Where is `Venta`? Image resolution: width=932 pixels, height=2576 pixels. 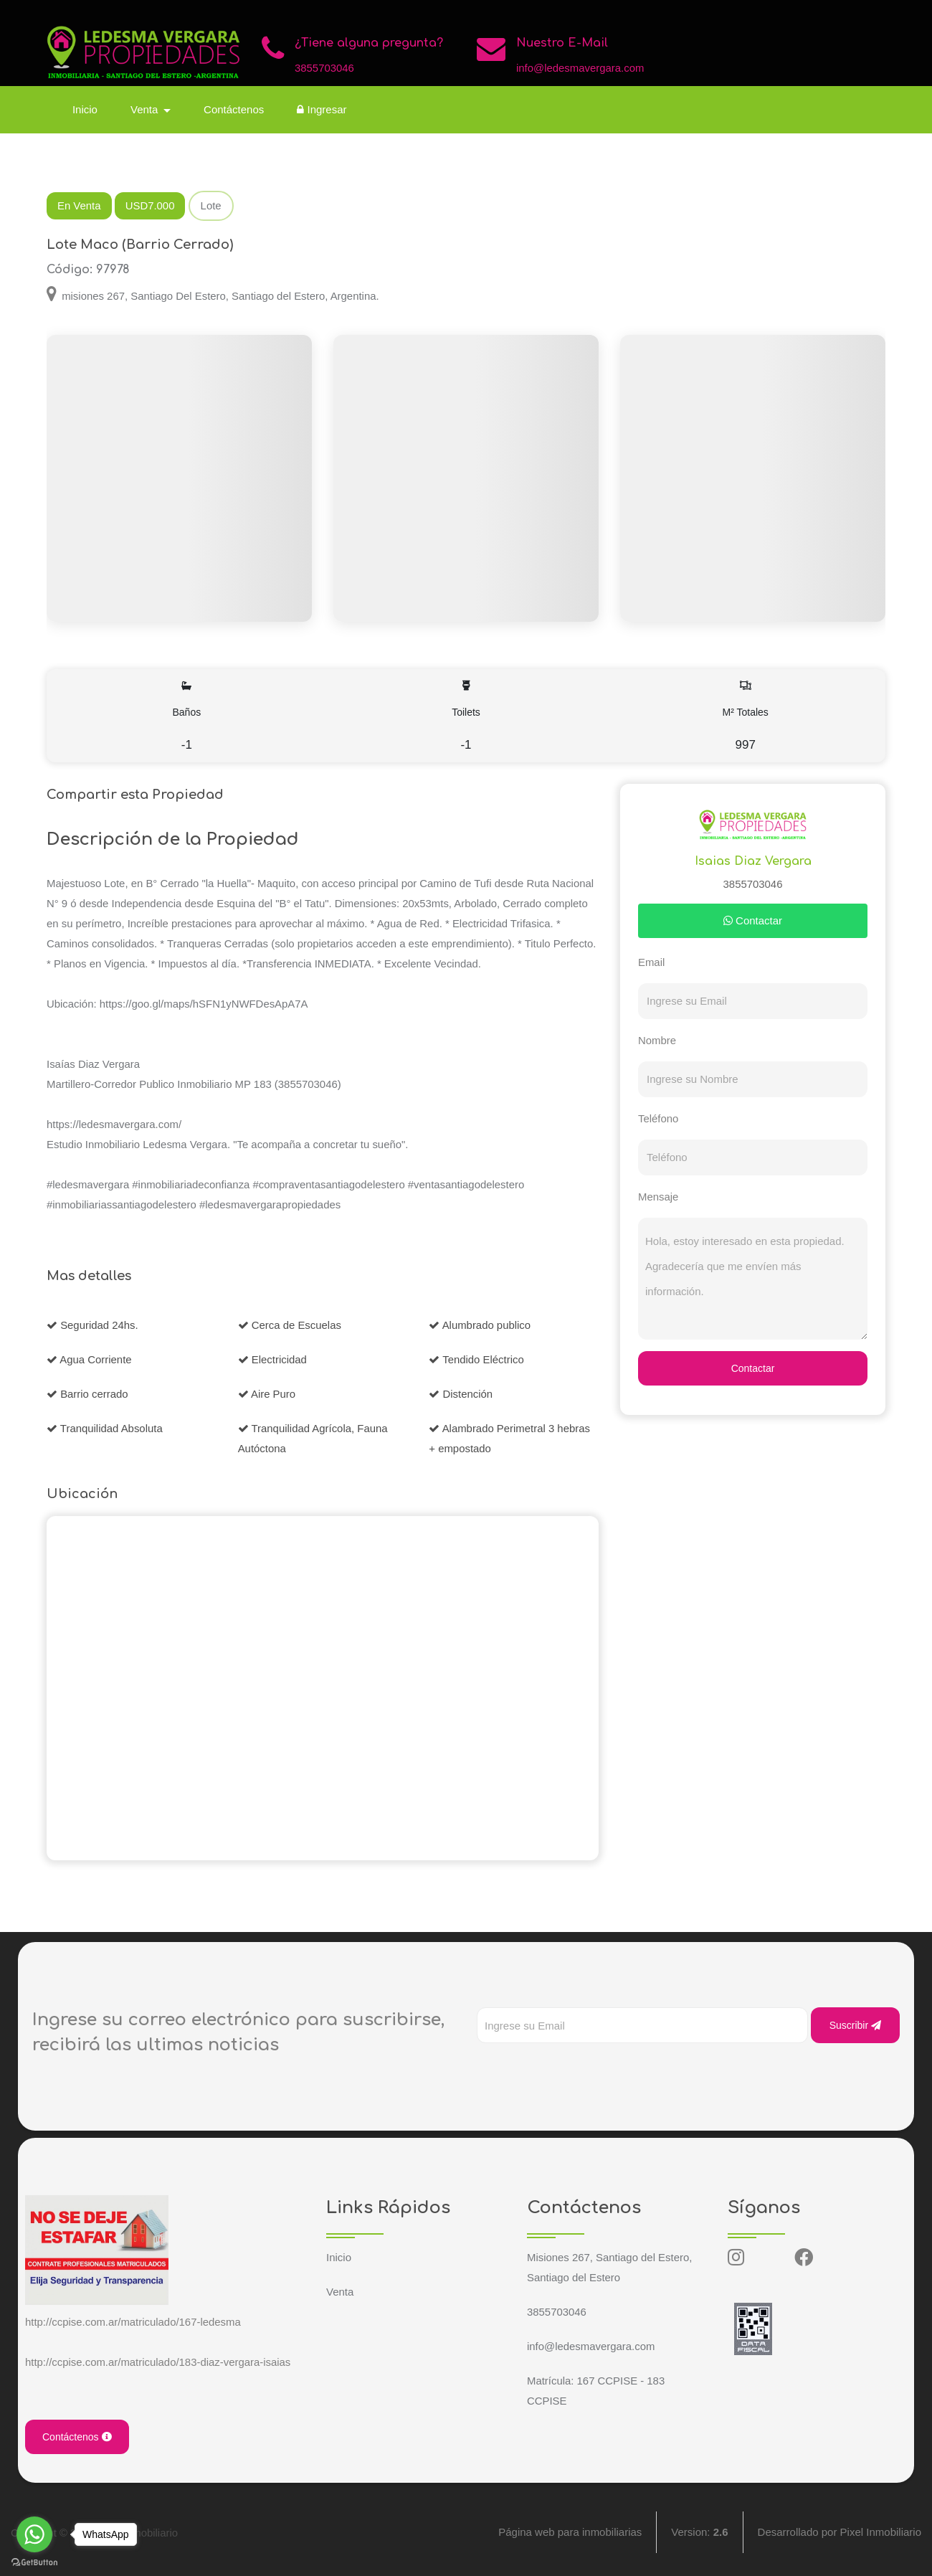
Venta is located at coordinates (339, 2292).